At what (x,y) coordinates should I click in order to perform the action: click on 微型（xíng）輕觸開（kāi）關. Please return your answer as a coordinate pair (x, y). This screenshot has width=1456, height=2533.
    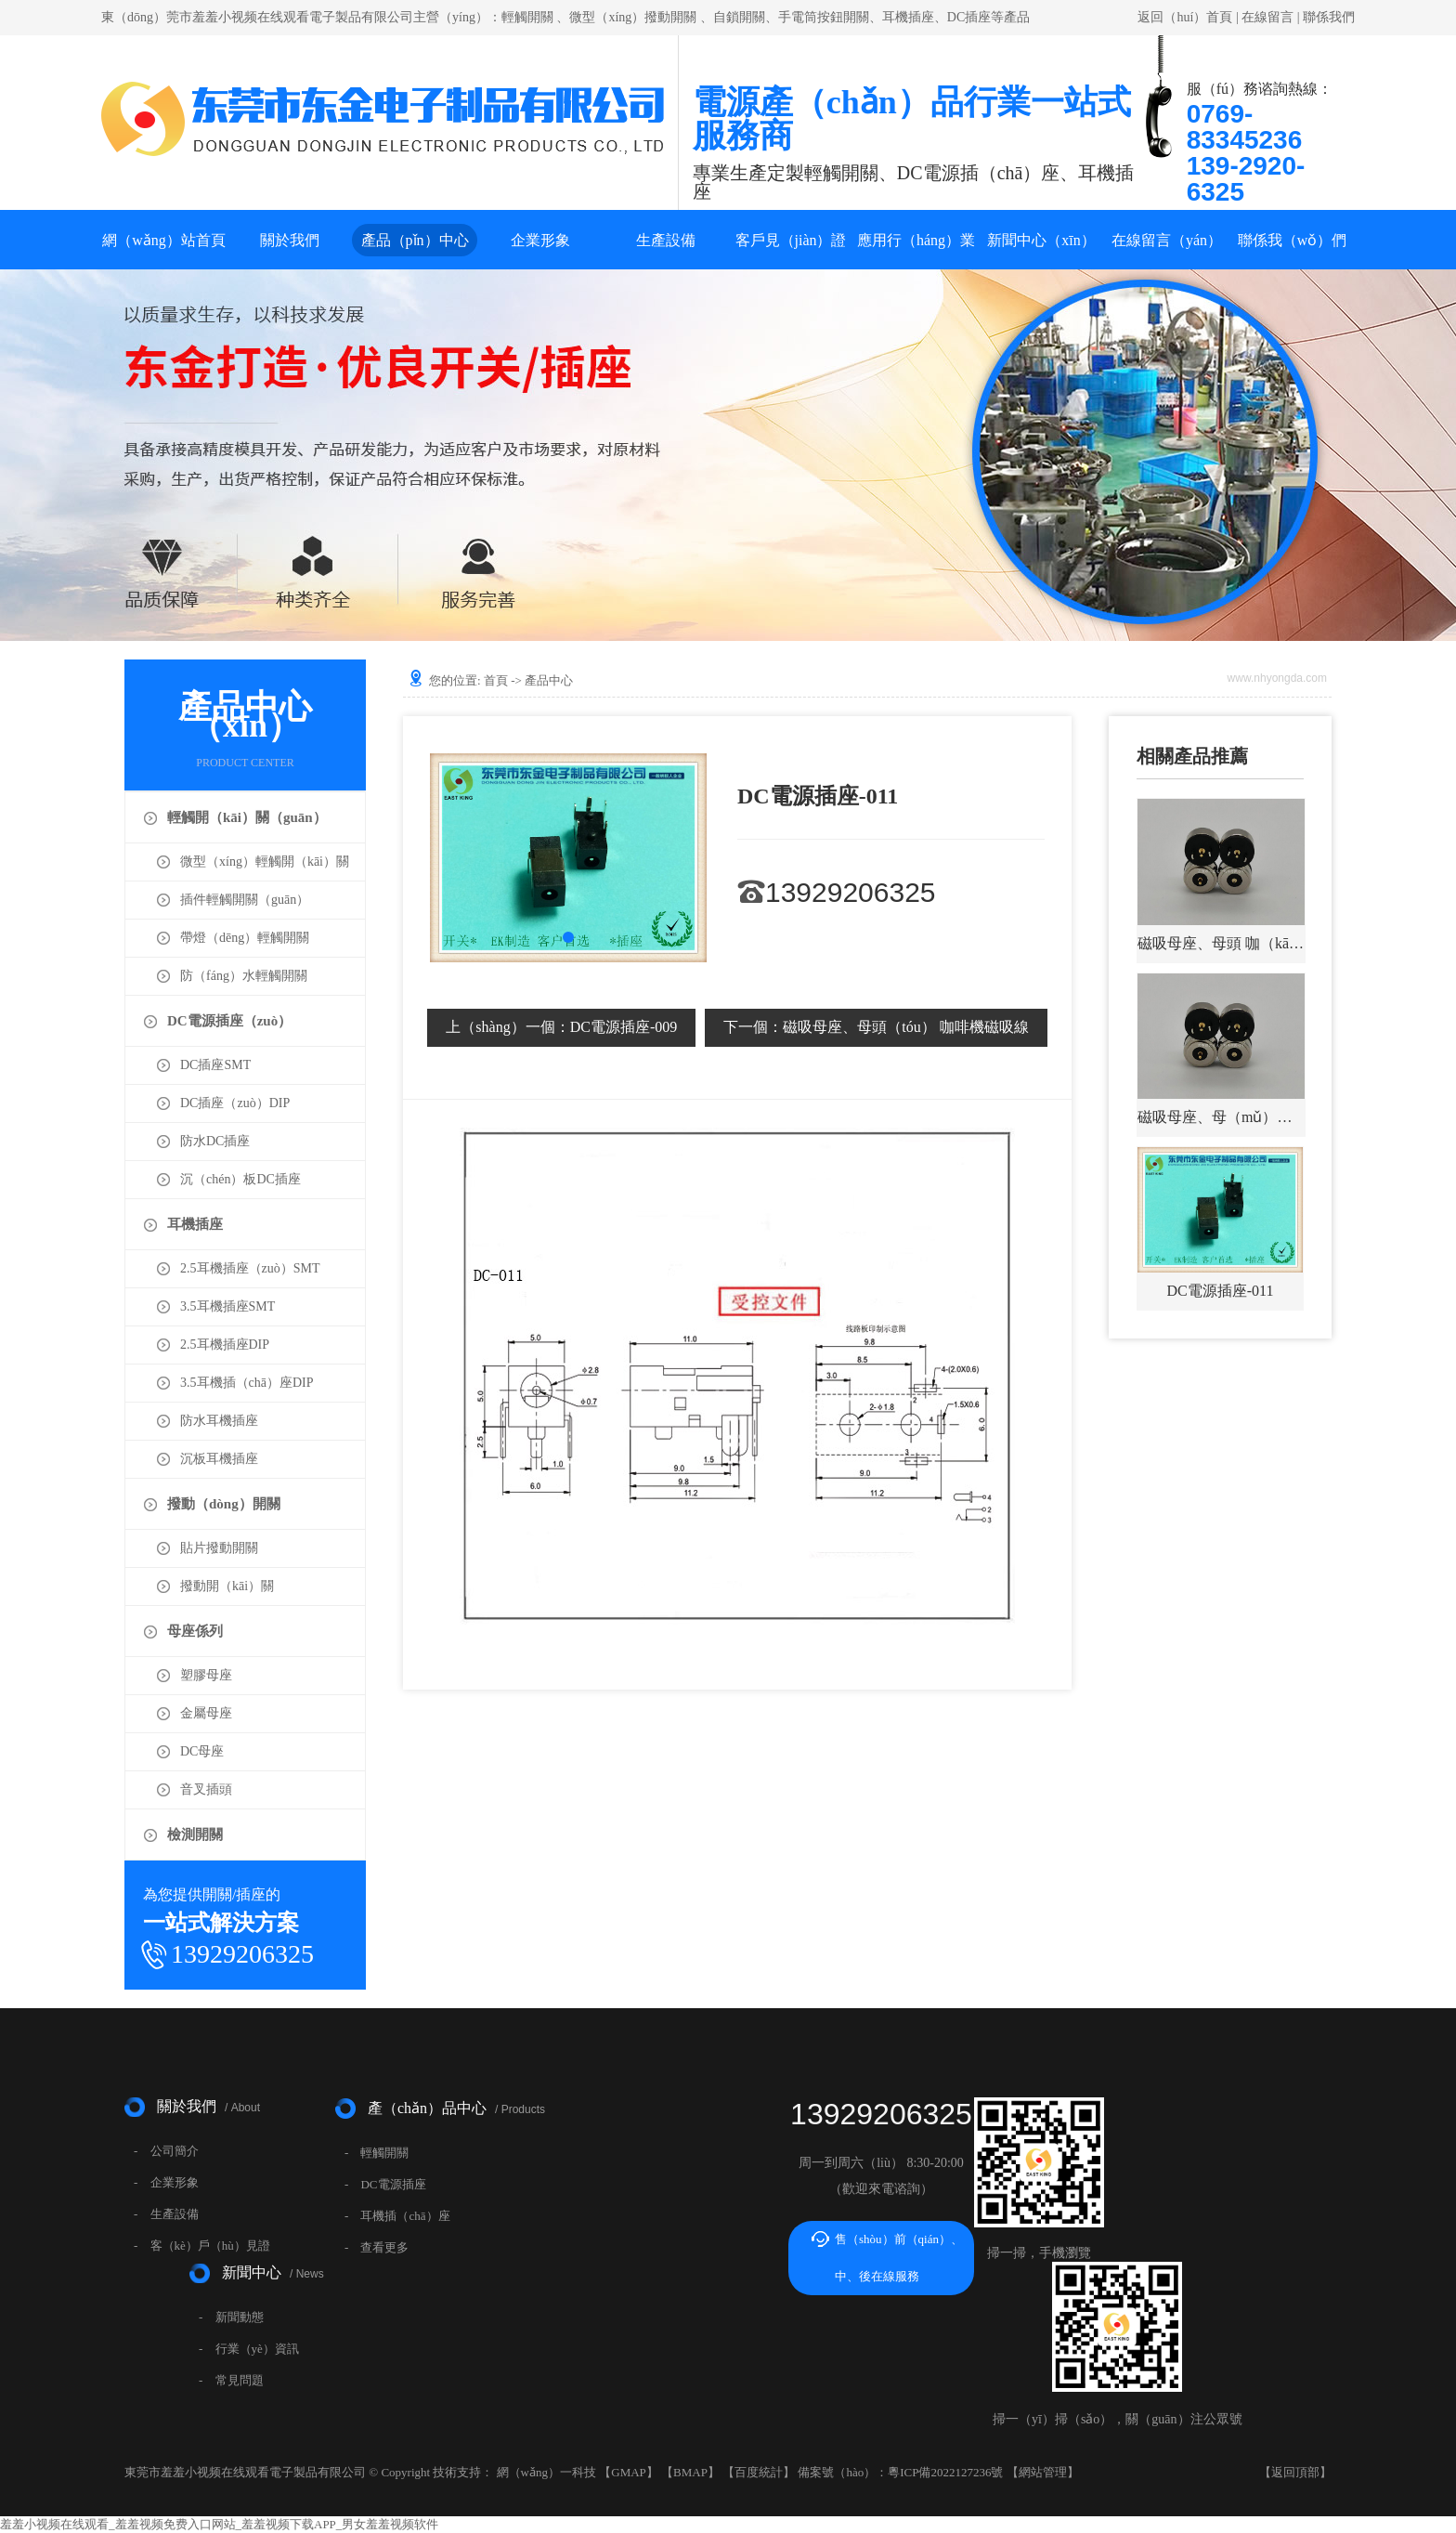
    Looking at the image, I should click on (264, 861).